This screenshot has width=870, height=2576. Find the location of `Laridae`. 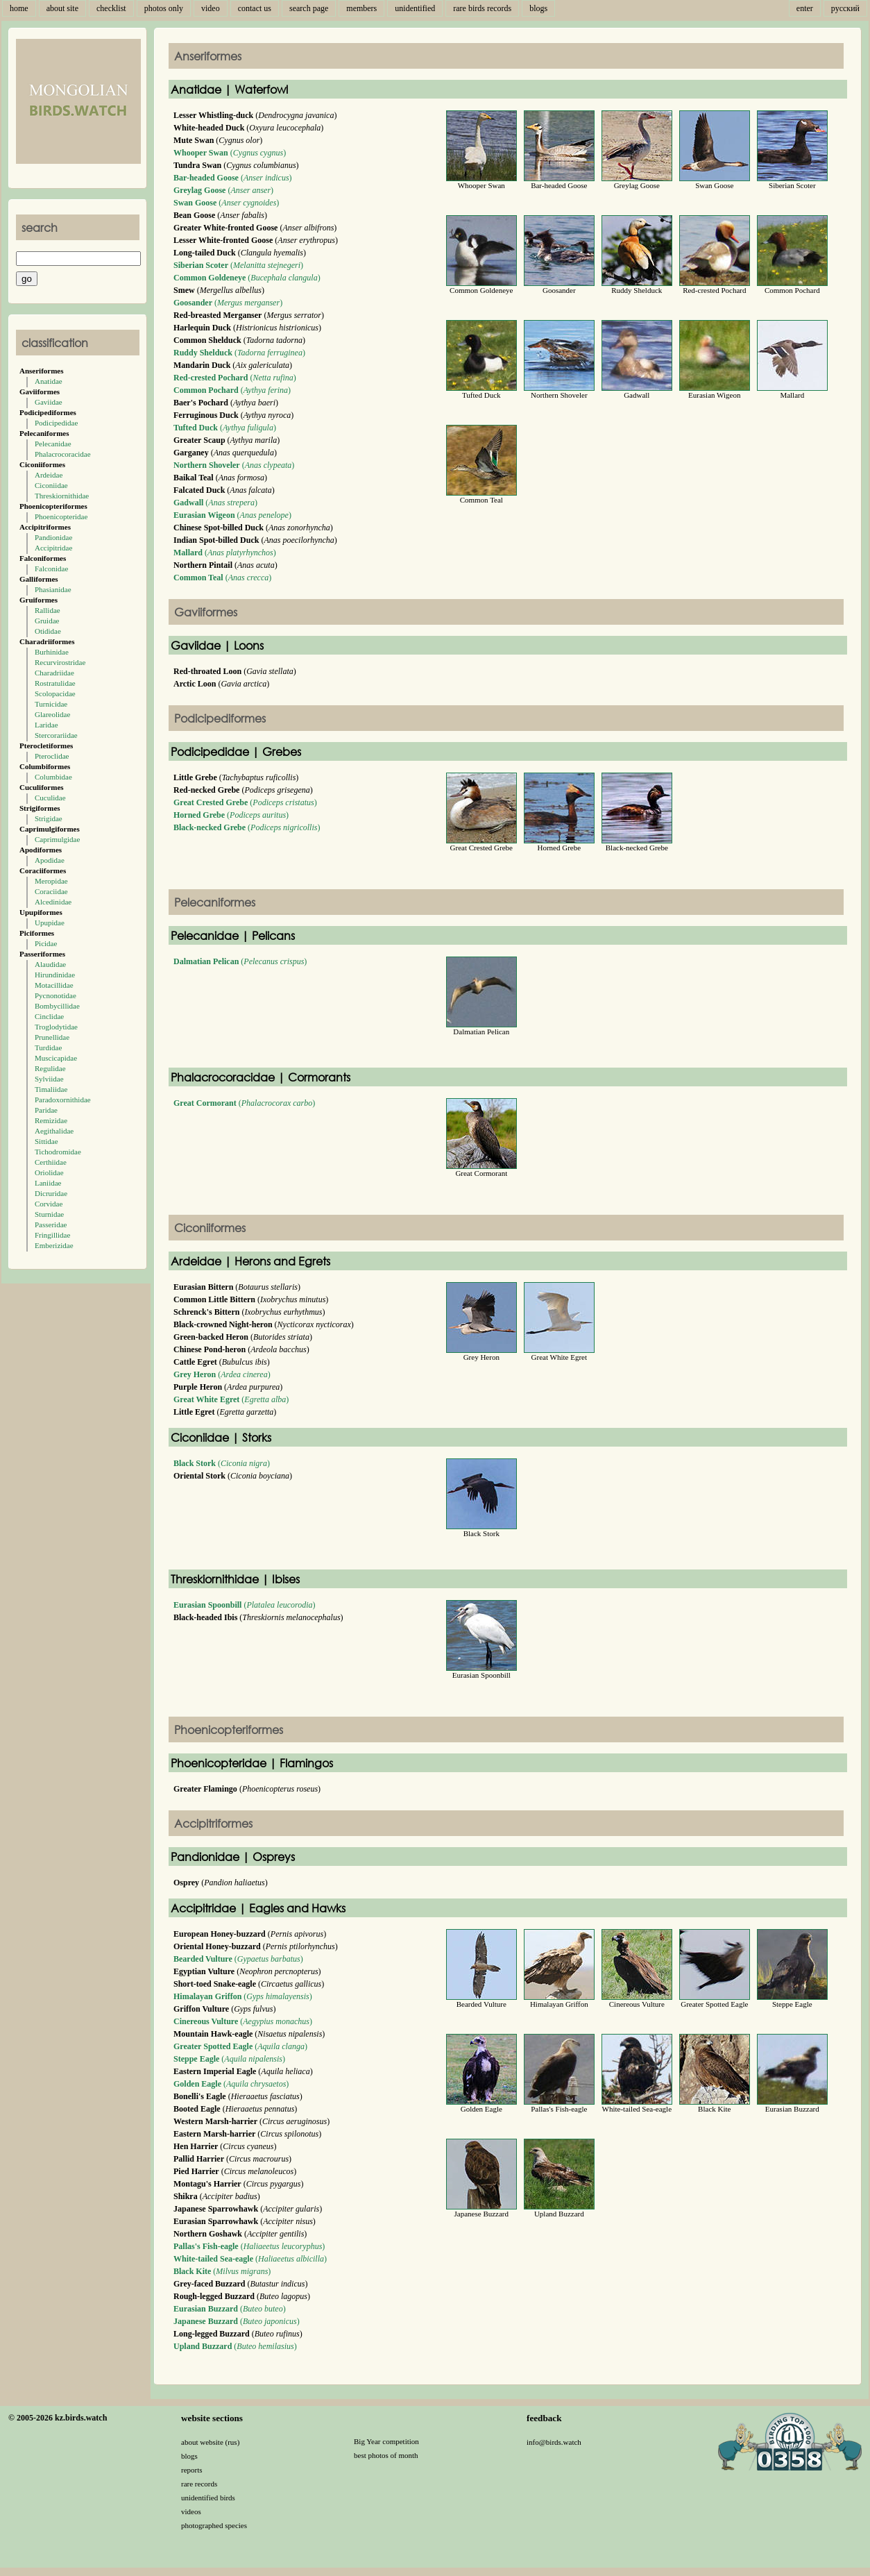

Laridae is located at coordinates (46, 725).